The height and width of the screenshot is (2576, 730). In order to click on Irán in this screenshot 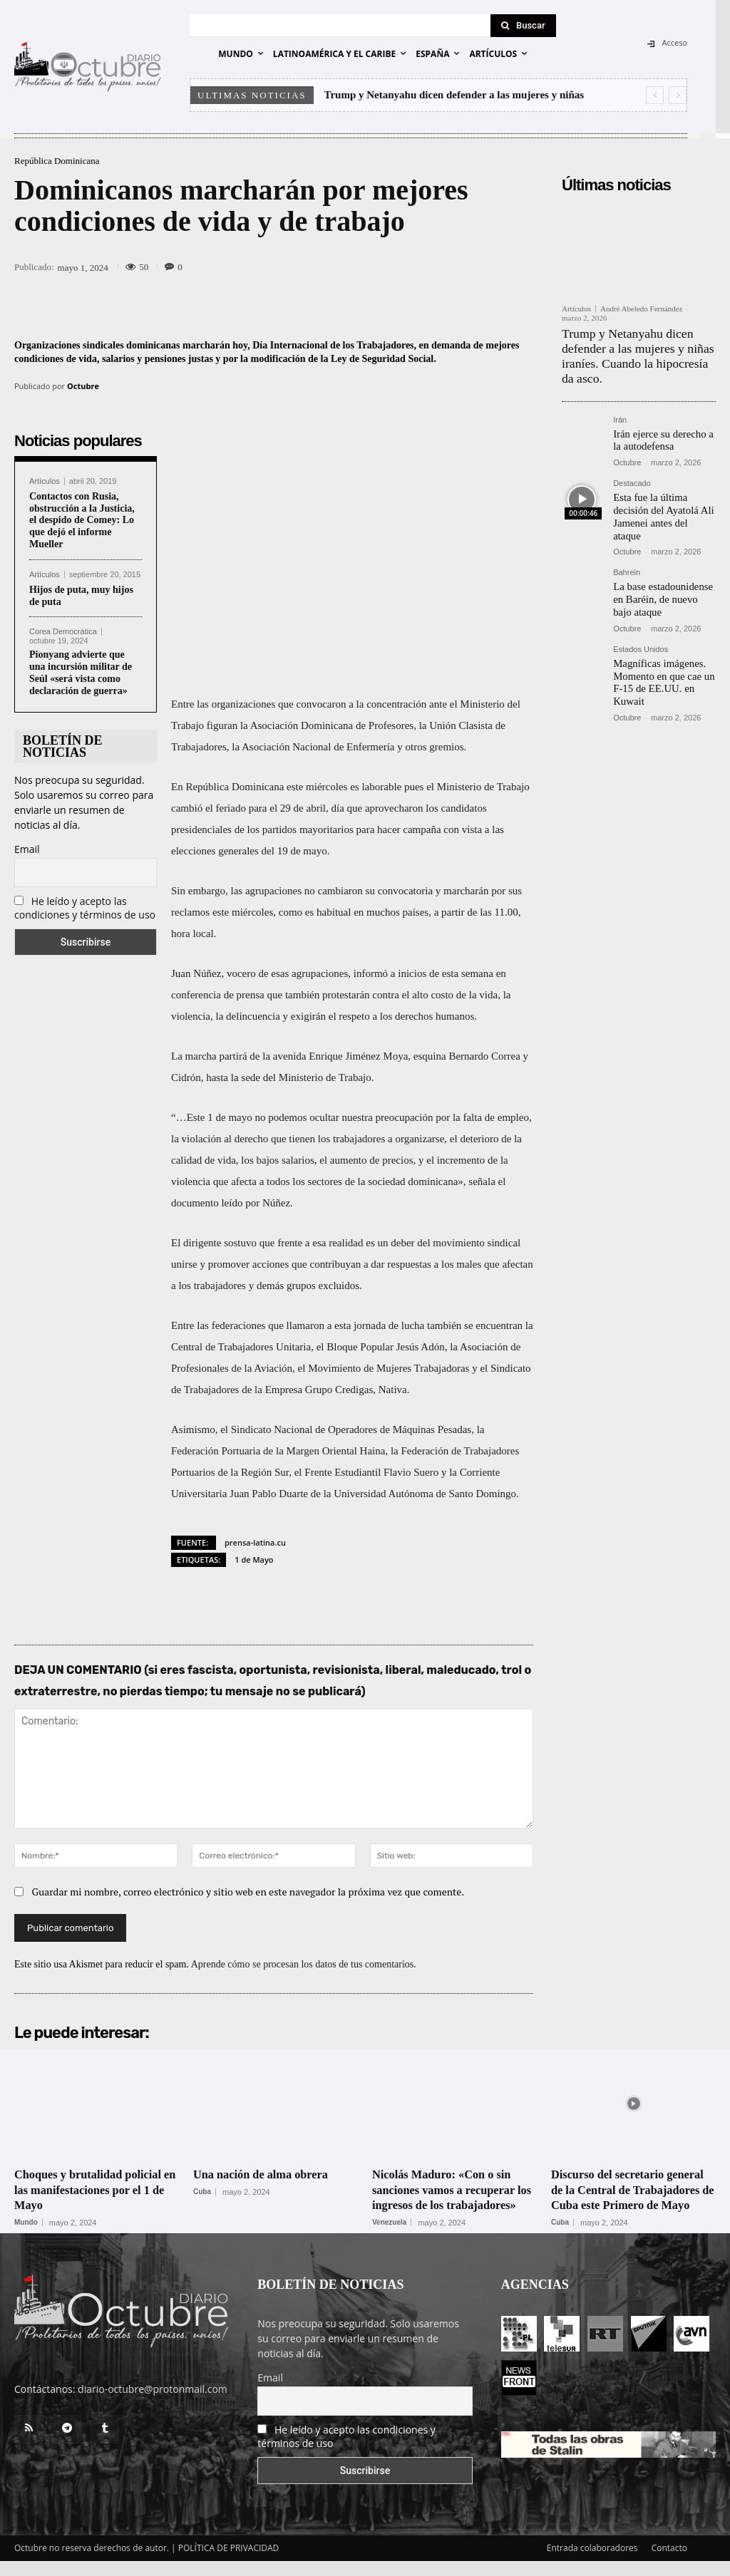, I will do `click(620, 414)`.